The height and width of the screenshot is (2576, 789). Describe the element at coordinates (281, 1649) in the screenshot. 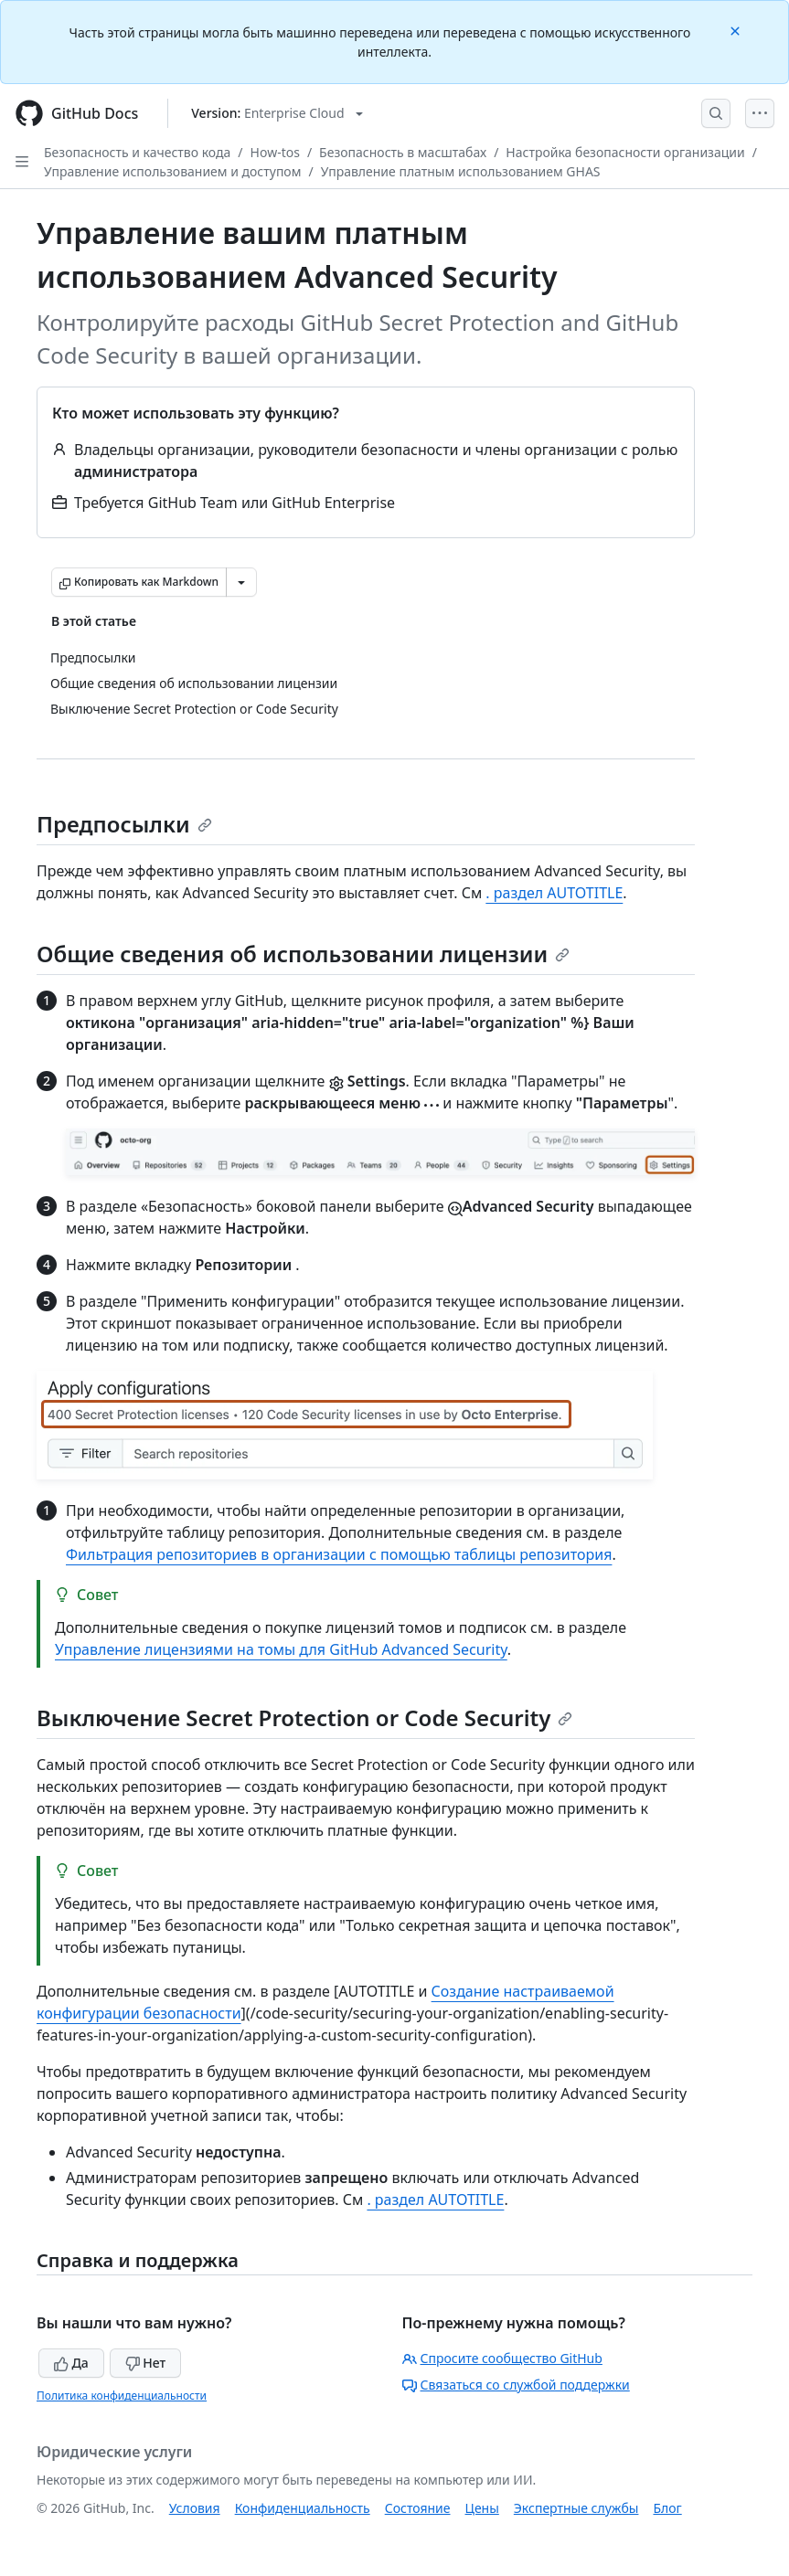

I see `Управление лицензиями на томы для GitHub Advanced Security` at that location.